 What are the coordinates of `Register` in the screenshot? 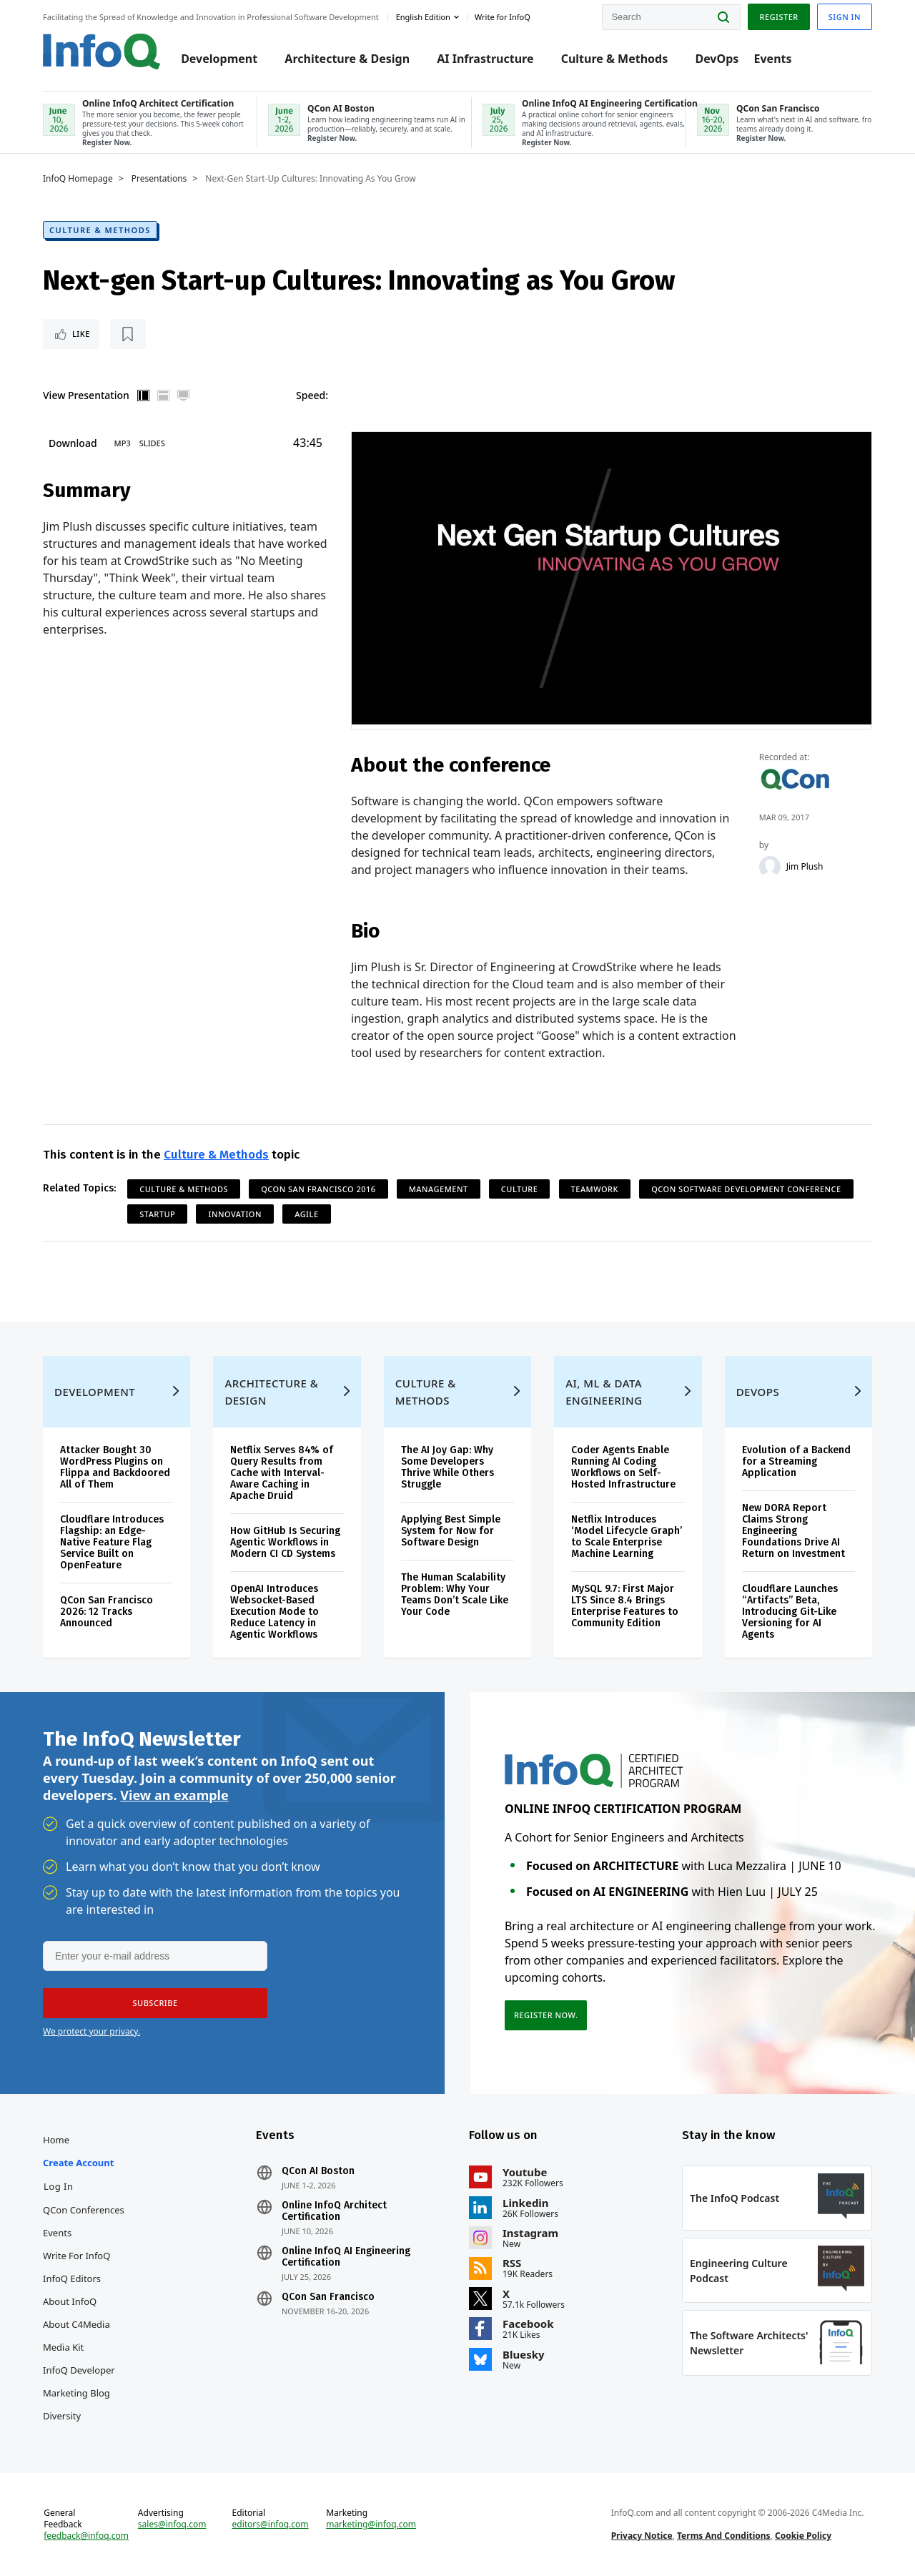 It's located at (778, 16).